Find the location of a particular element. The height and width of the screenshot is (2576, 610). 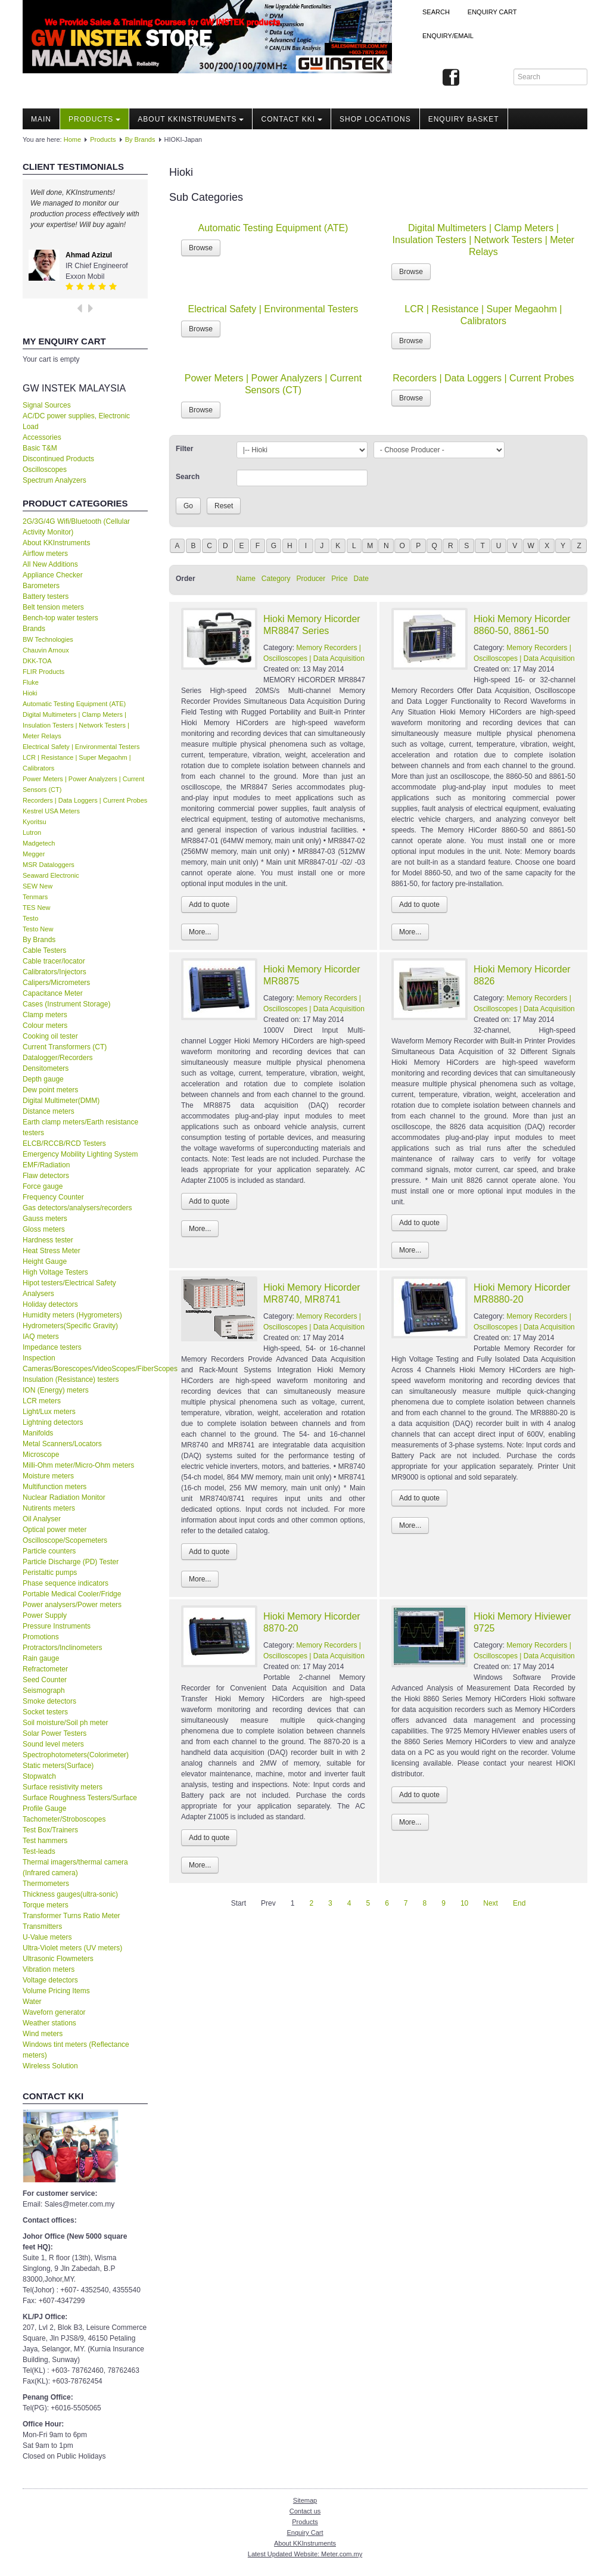

Transformer Turns Ratio Meter is located at coordinates (71, 1916).